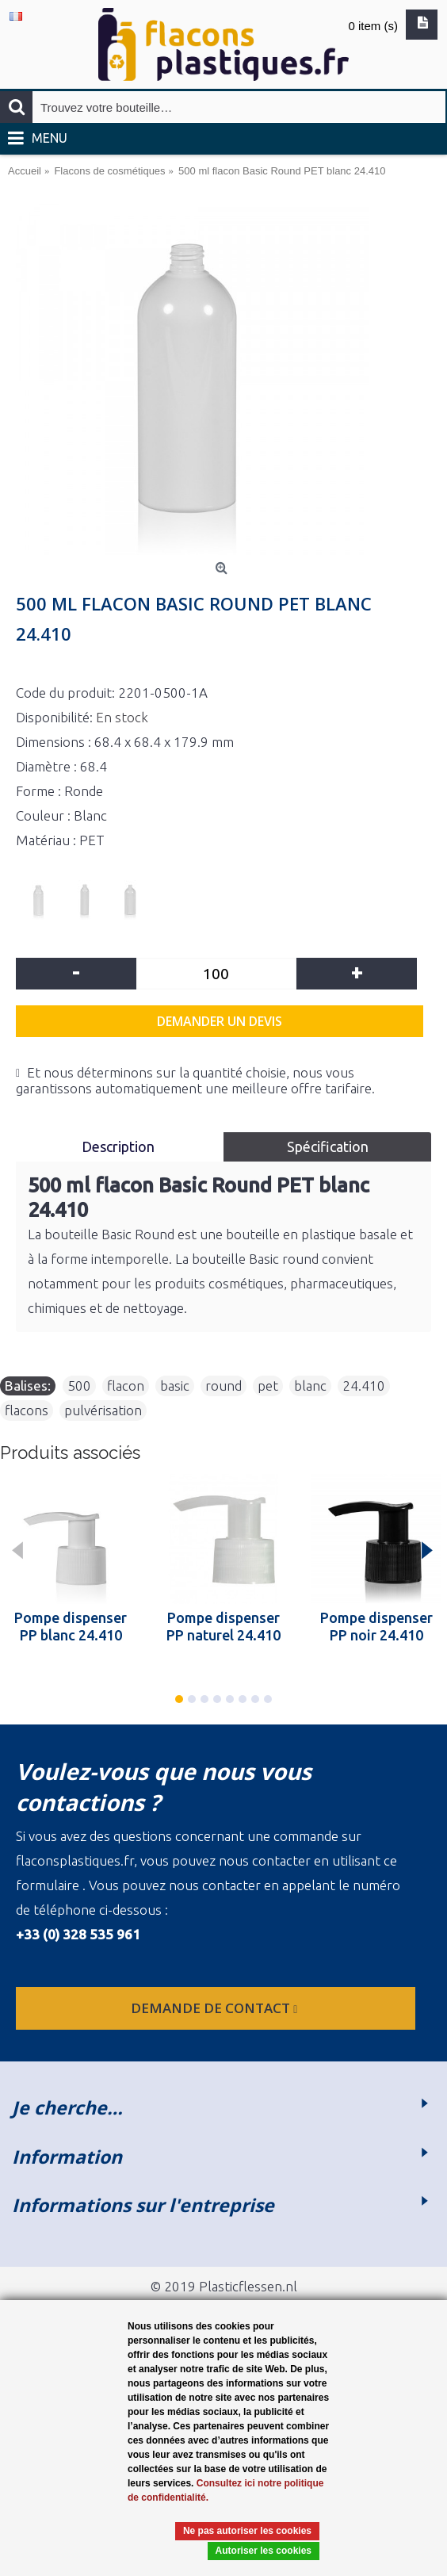 This screenshot has width=447, height=2576. Describe the element at coordinates (310, 1385) in the screenshot. I see `blanc` at that location.